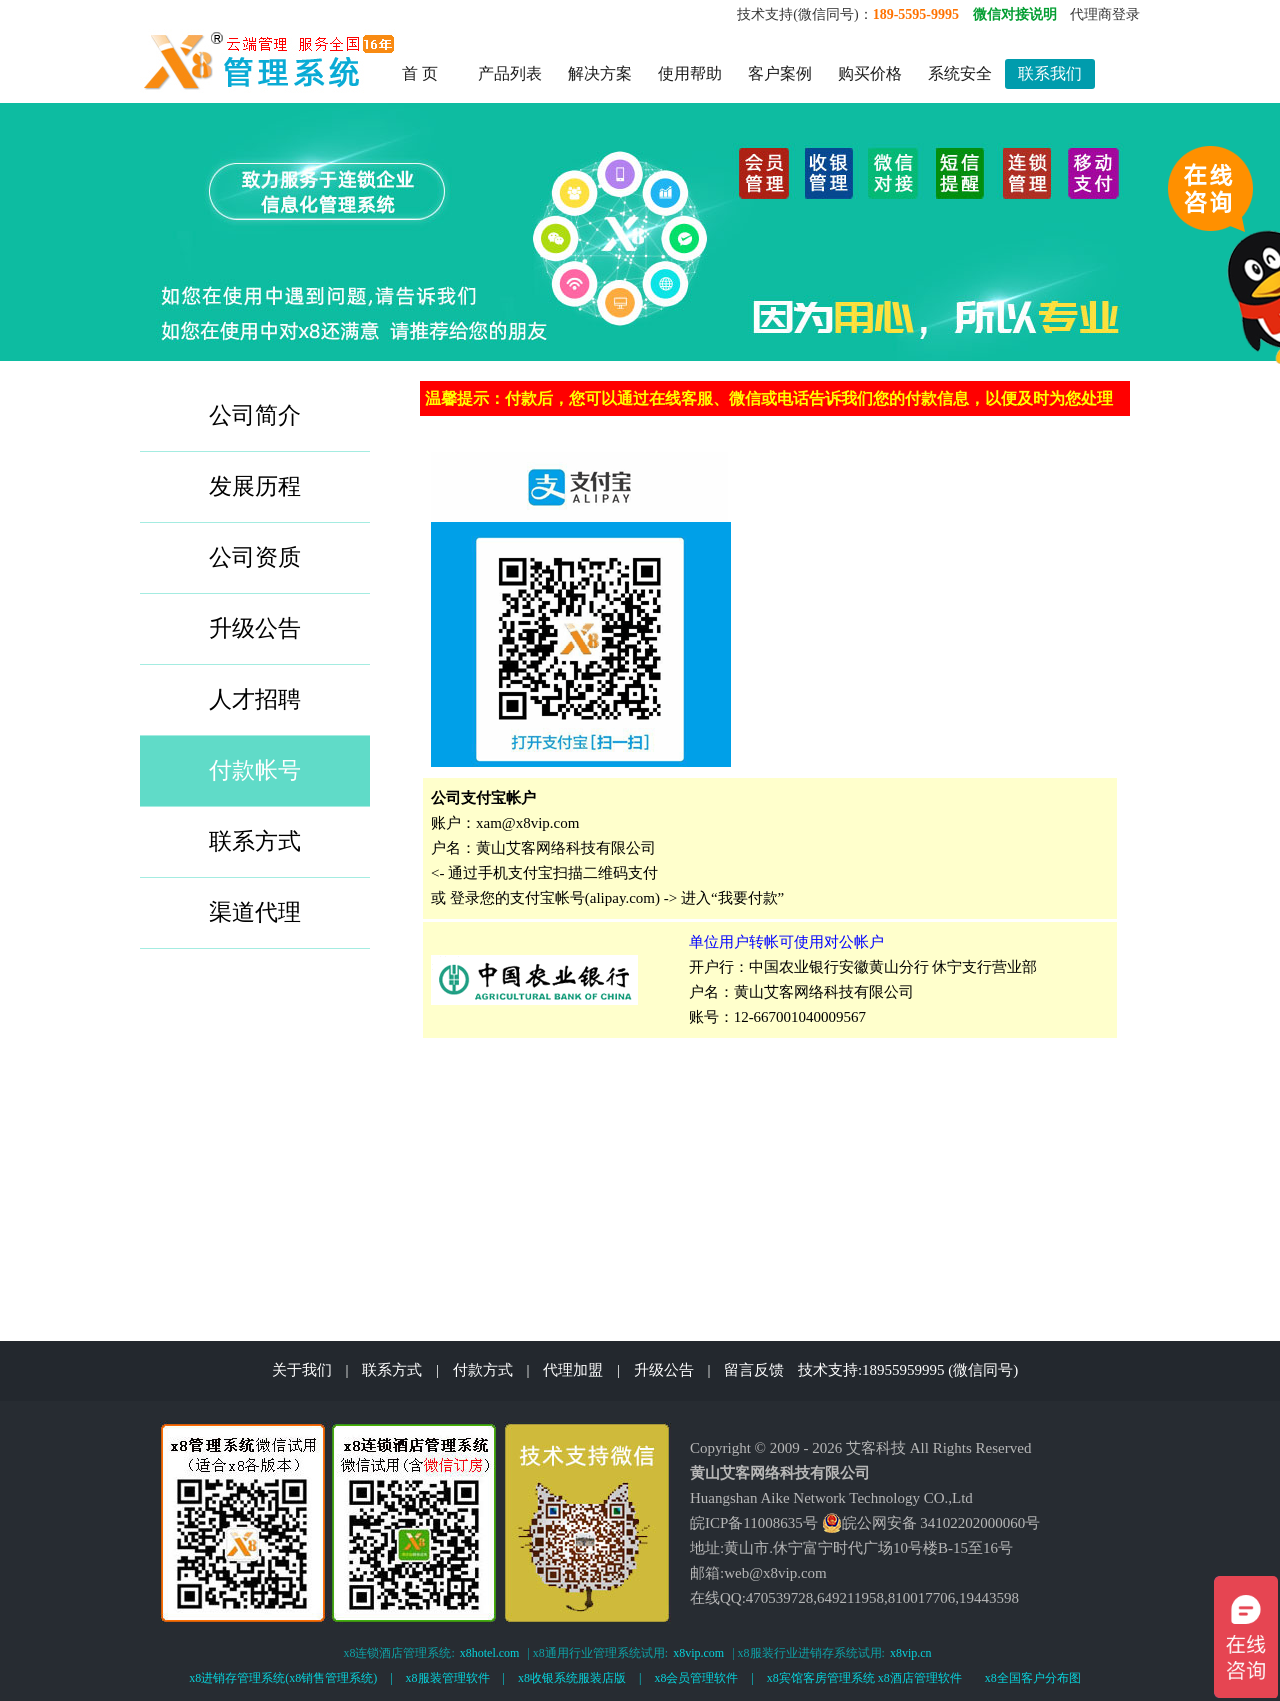 This screenshot has width=1280, height=1701. What do you see at coordinates (302, 1370) in the screenshot?
I see `关于我们` at bounding box center [302, 1370].